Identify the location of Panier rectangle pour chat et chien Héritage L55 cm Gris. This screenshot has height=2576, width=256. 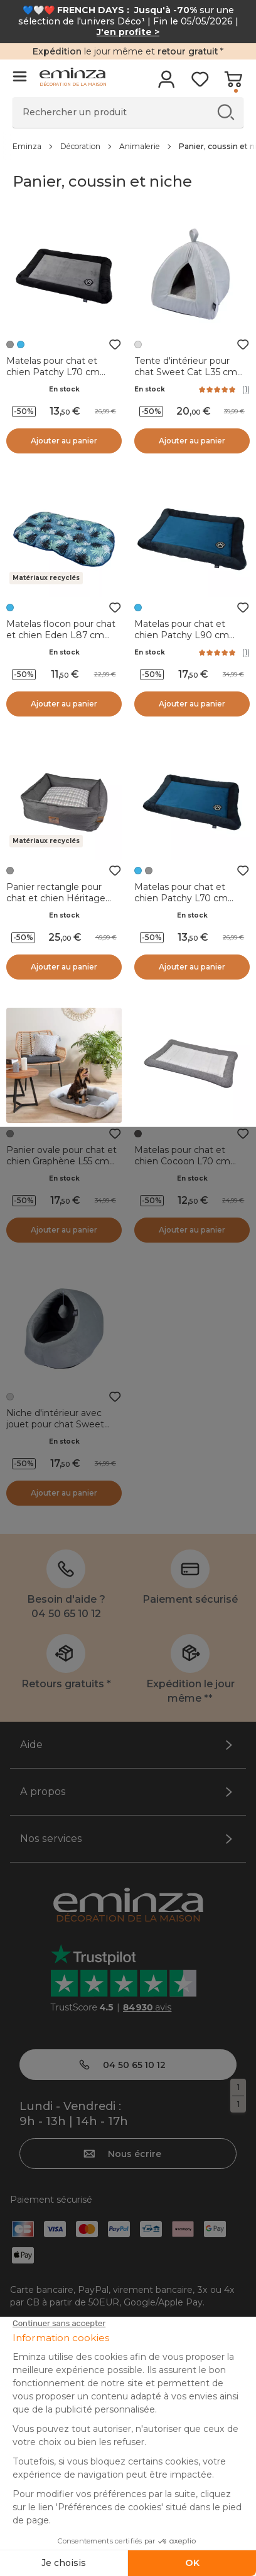
(55, 898).